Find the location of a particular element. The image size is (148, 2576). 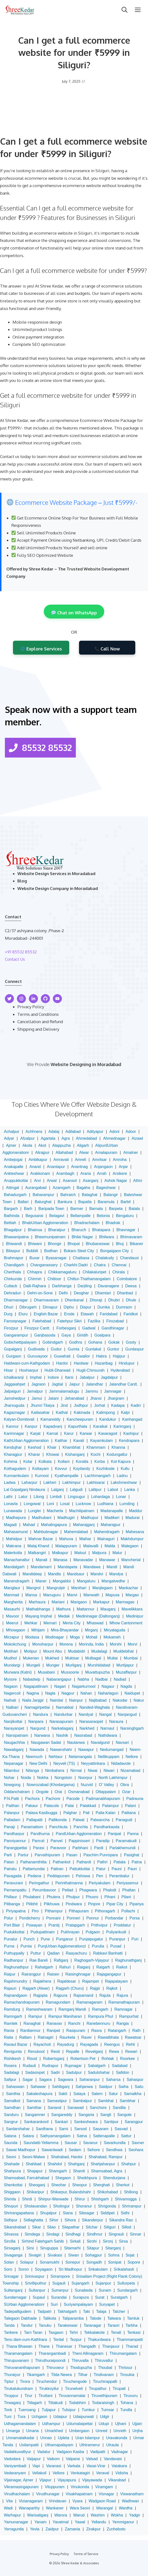

Longowal is located at coordinates (32, 1504).